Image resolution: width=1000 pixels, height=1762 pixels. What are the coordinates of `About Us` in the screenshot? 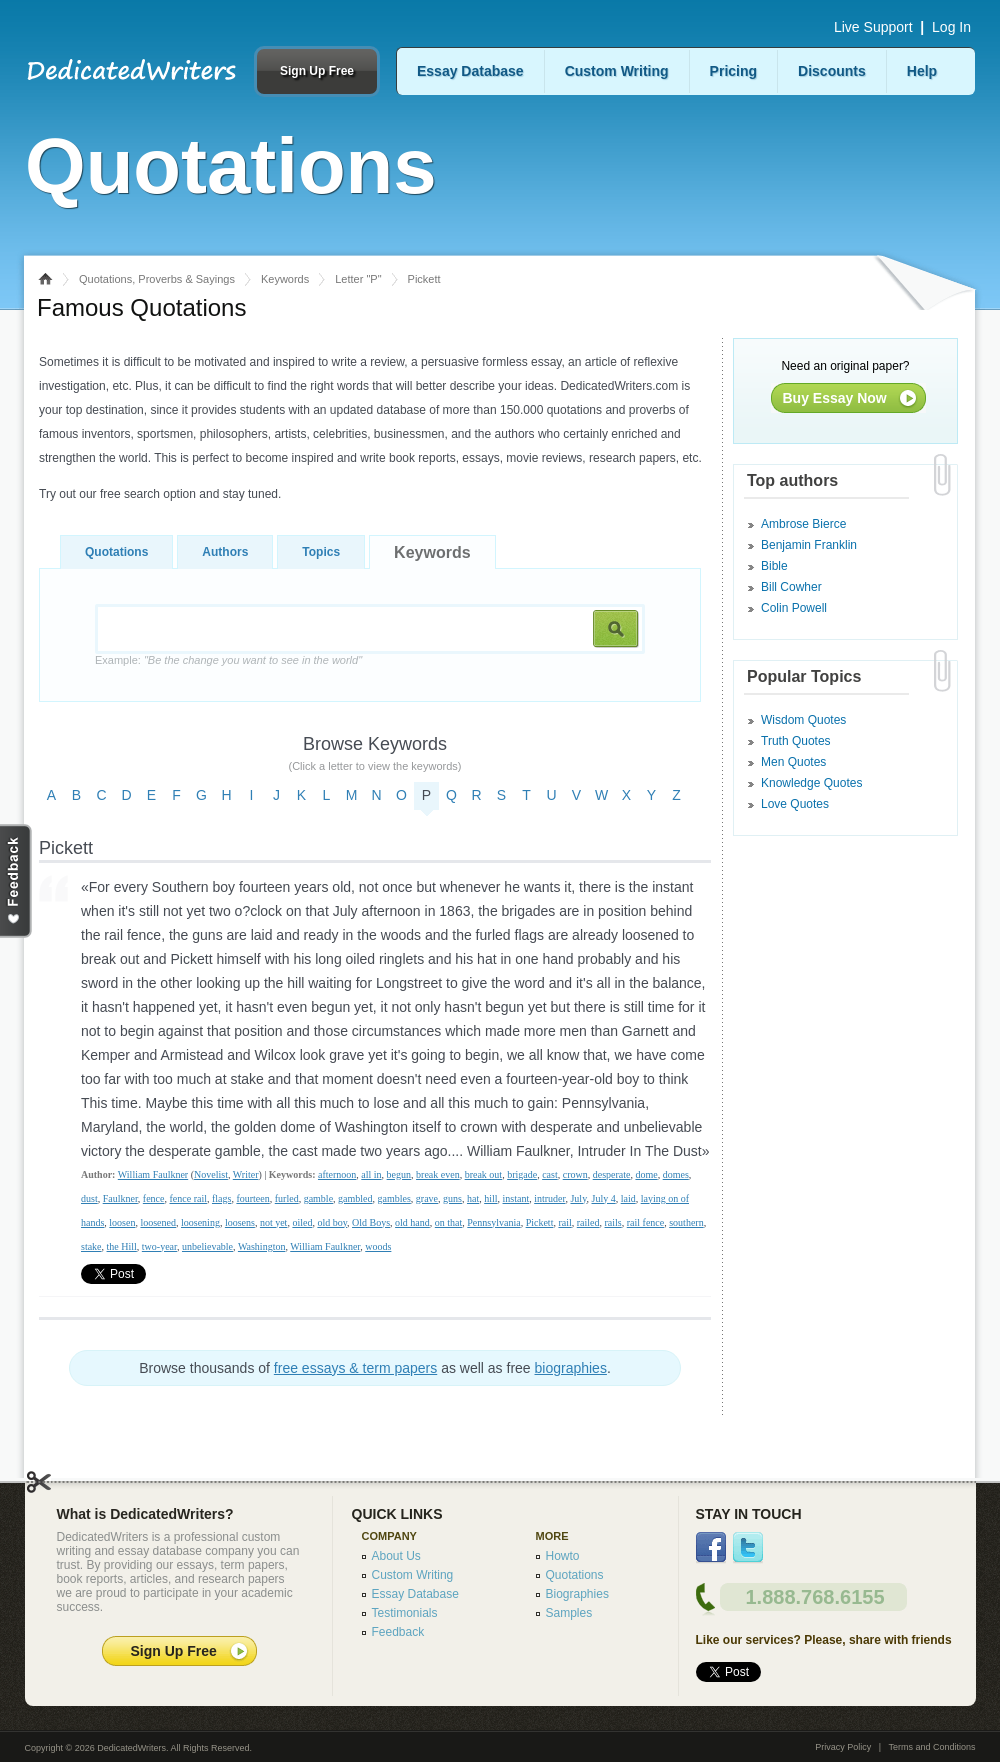 It's located at (396, 1556).